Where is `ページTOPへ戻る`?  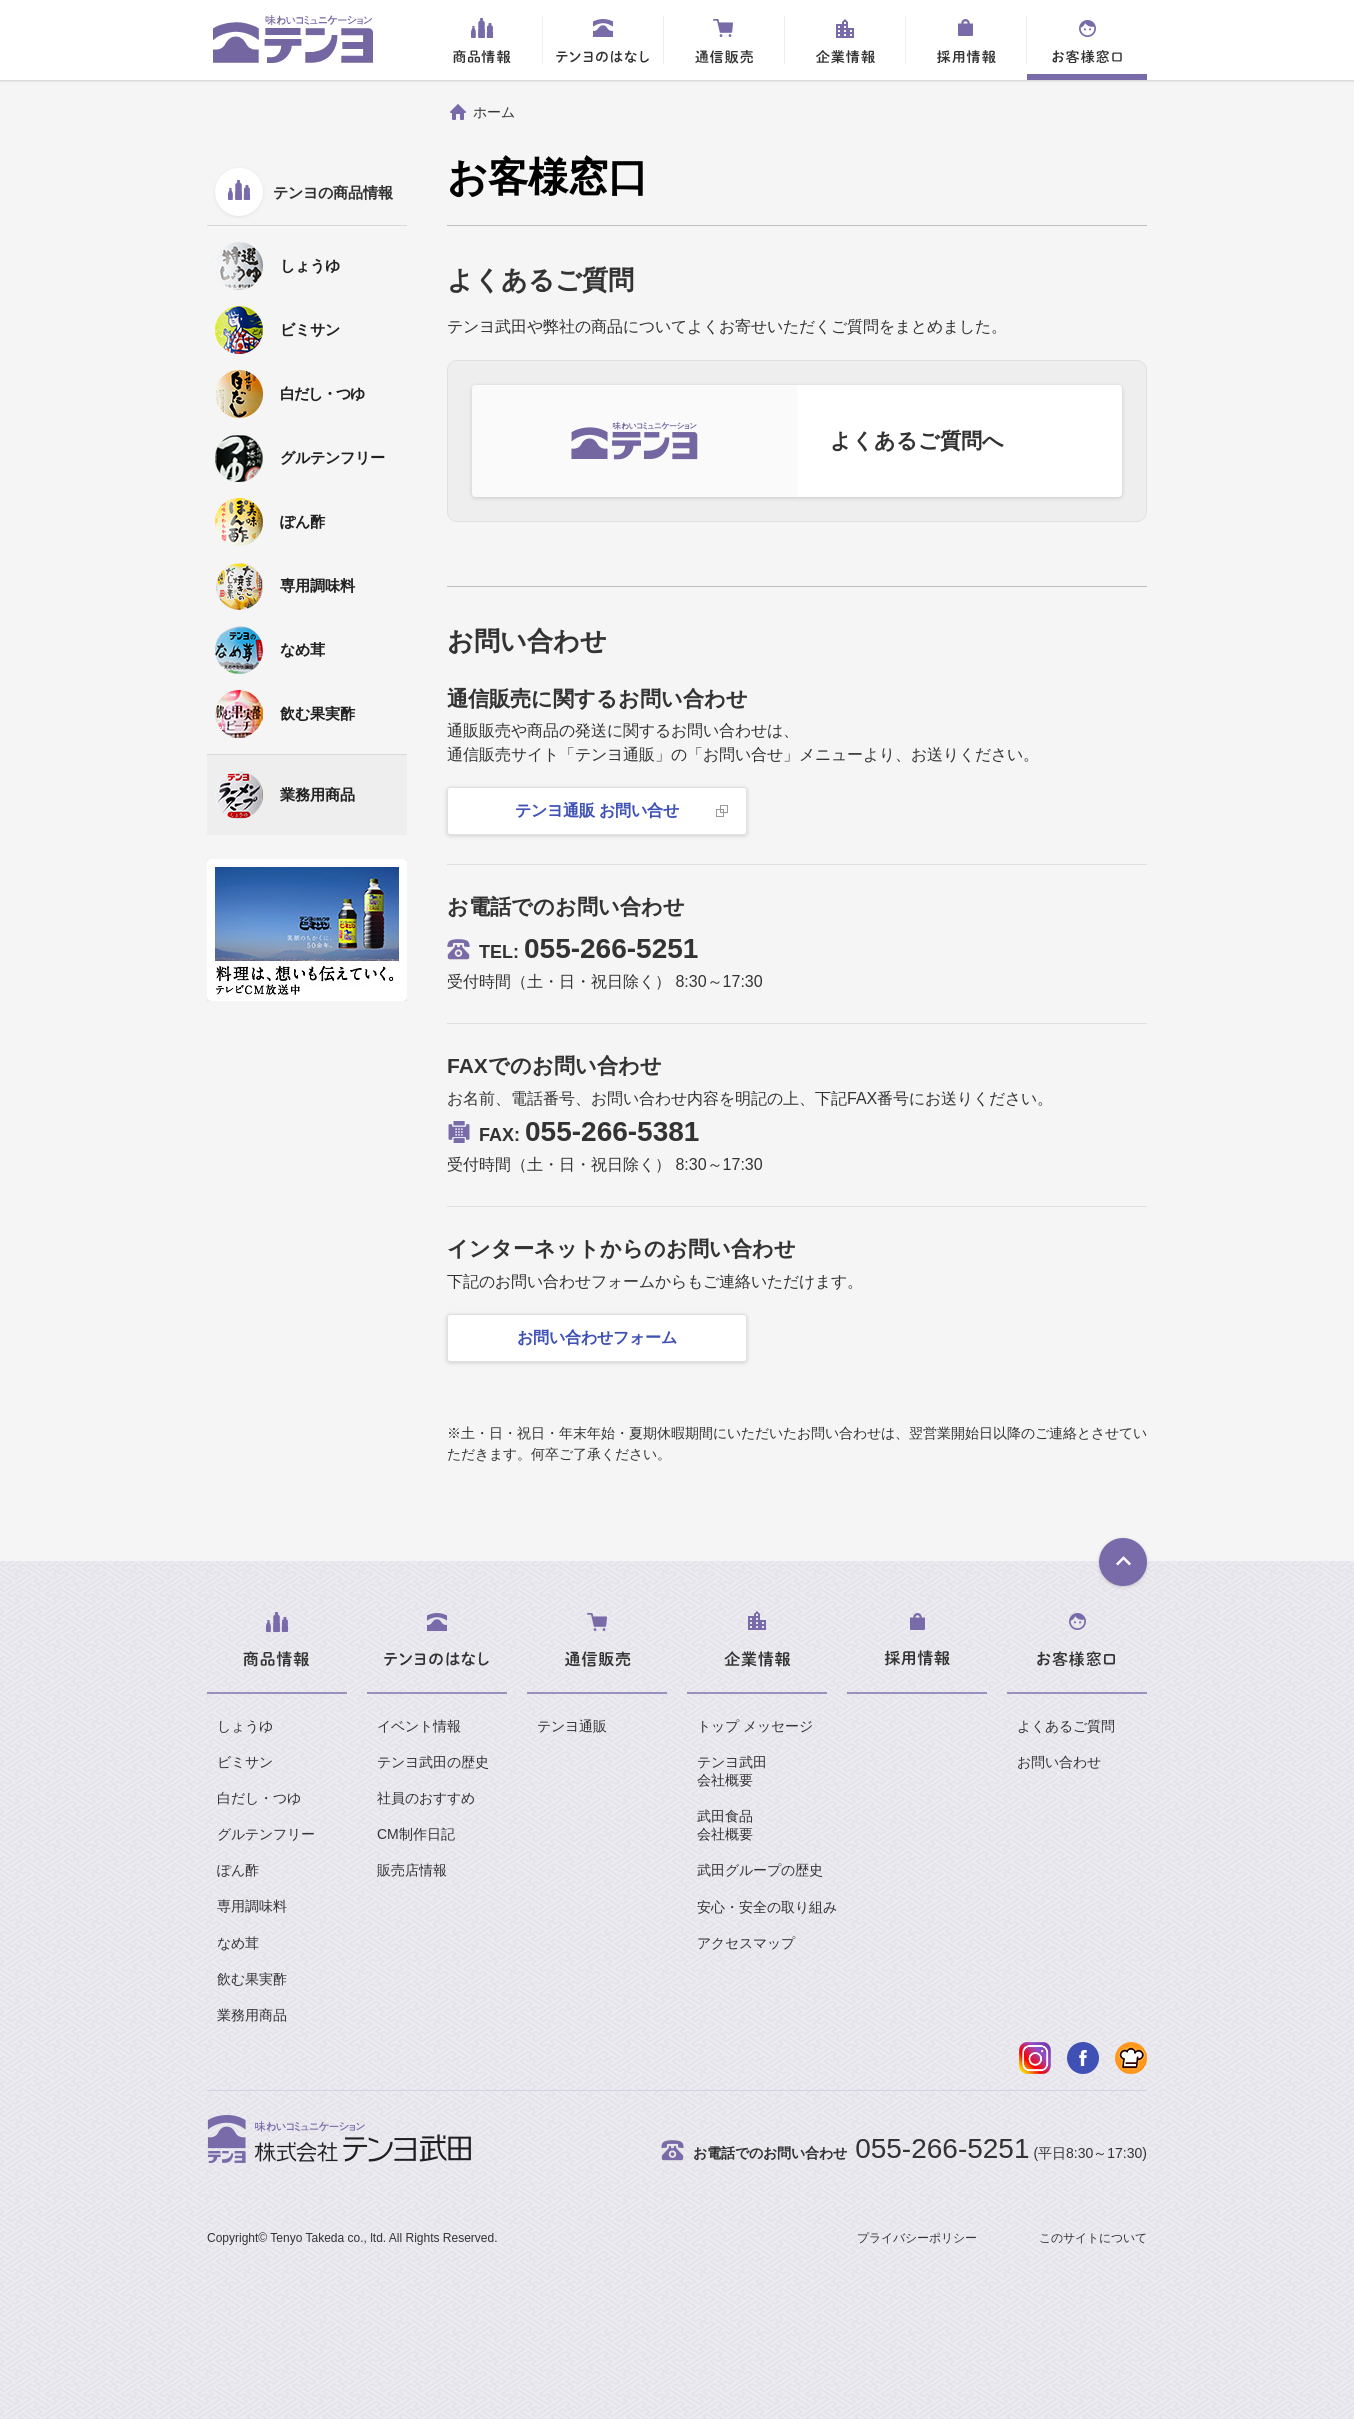 ページTOPへ戻る is located at coordinates (1123, 1563).